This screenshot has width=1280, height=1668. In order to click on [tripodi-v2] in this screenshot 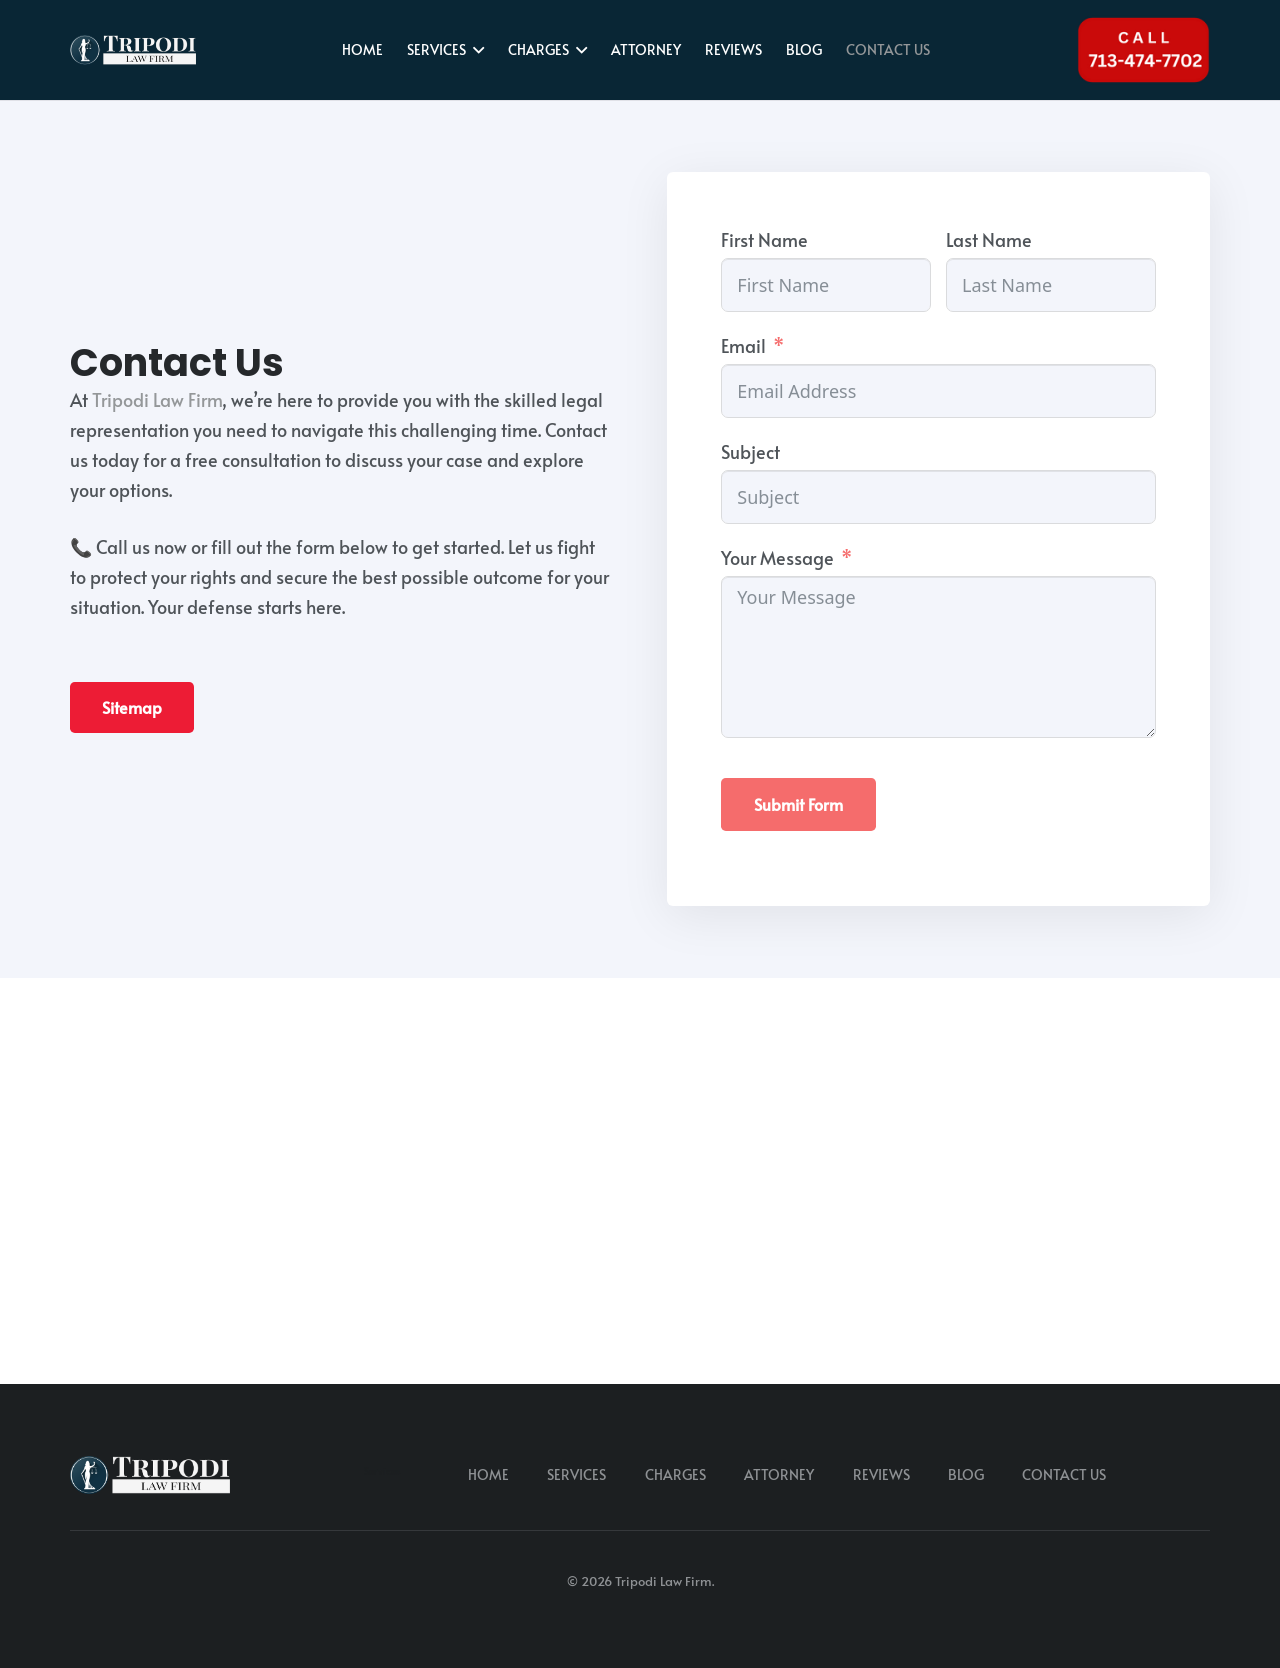, I will do `click(133, 50)`.